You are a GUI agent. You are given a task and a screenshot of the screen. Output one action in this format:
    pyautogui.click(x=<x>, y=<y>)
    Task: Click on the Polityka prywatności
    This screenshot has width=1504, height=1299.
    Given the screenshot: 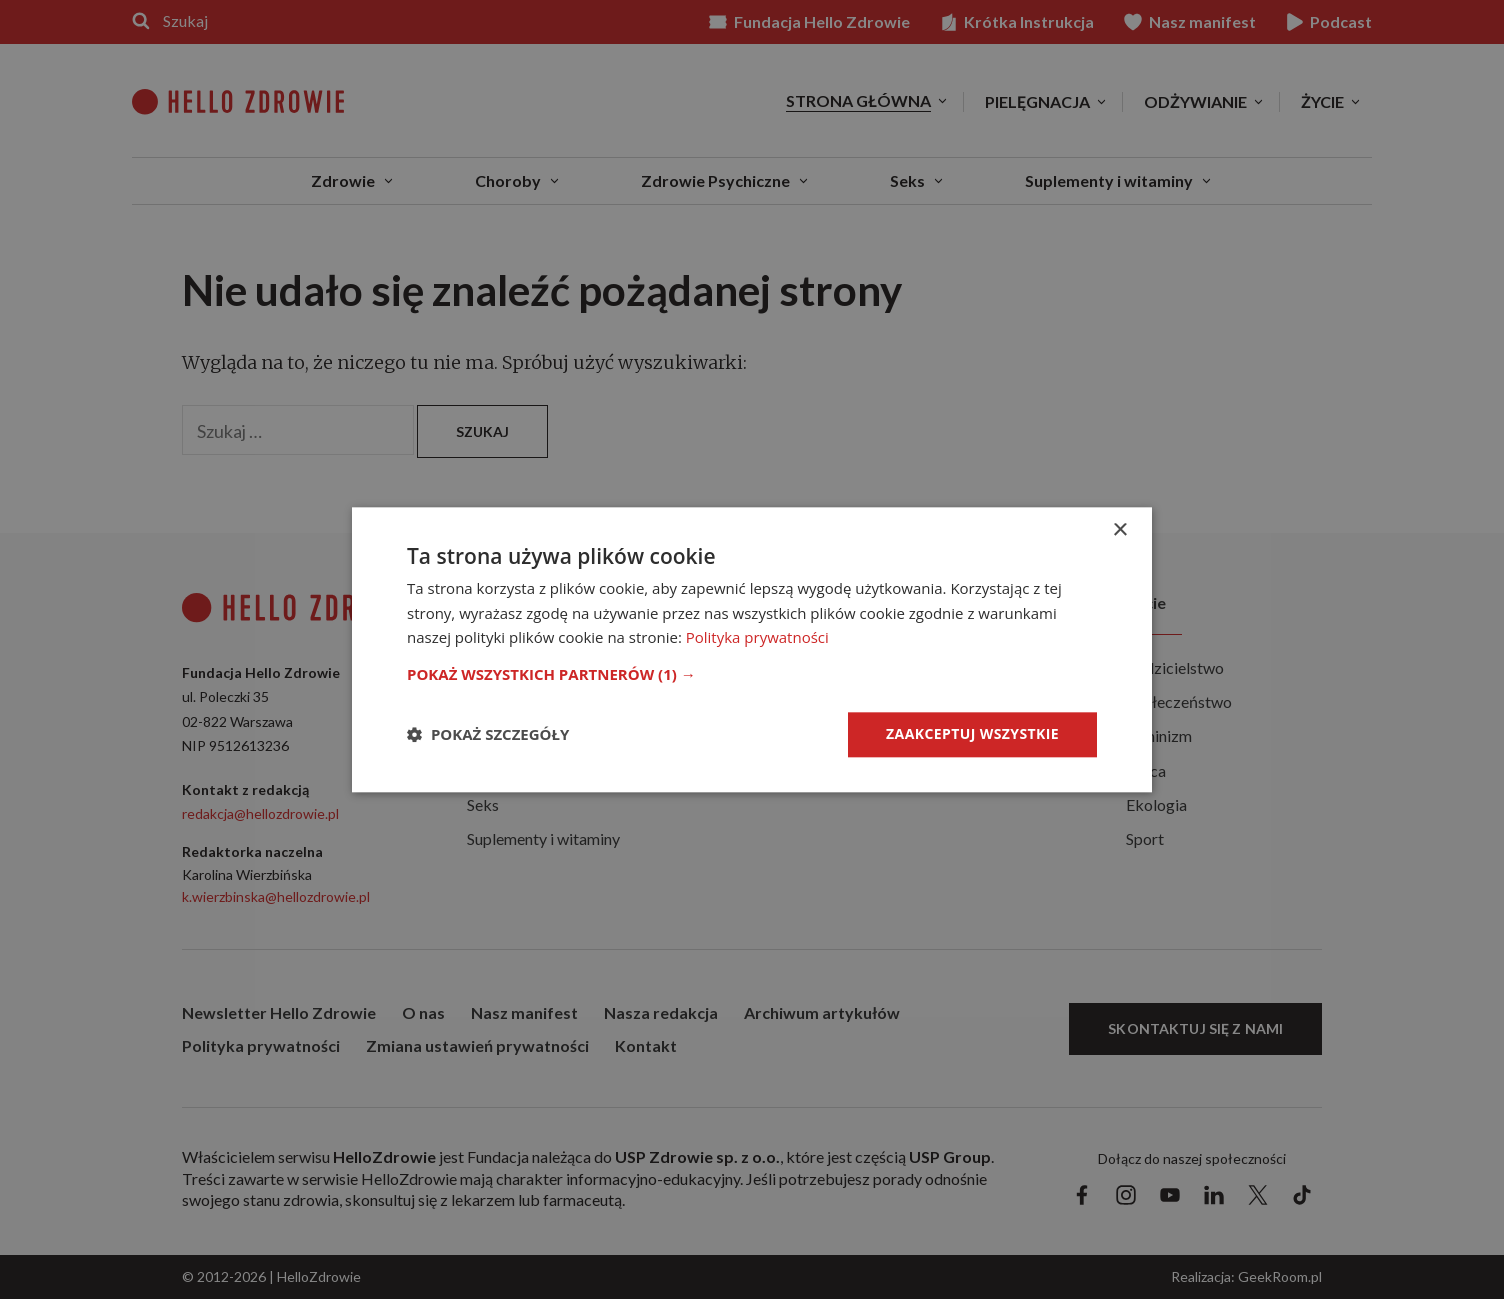 What is the action you would take?
    pyautogui.click(x=757, y=638)
    